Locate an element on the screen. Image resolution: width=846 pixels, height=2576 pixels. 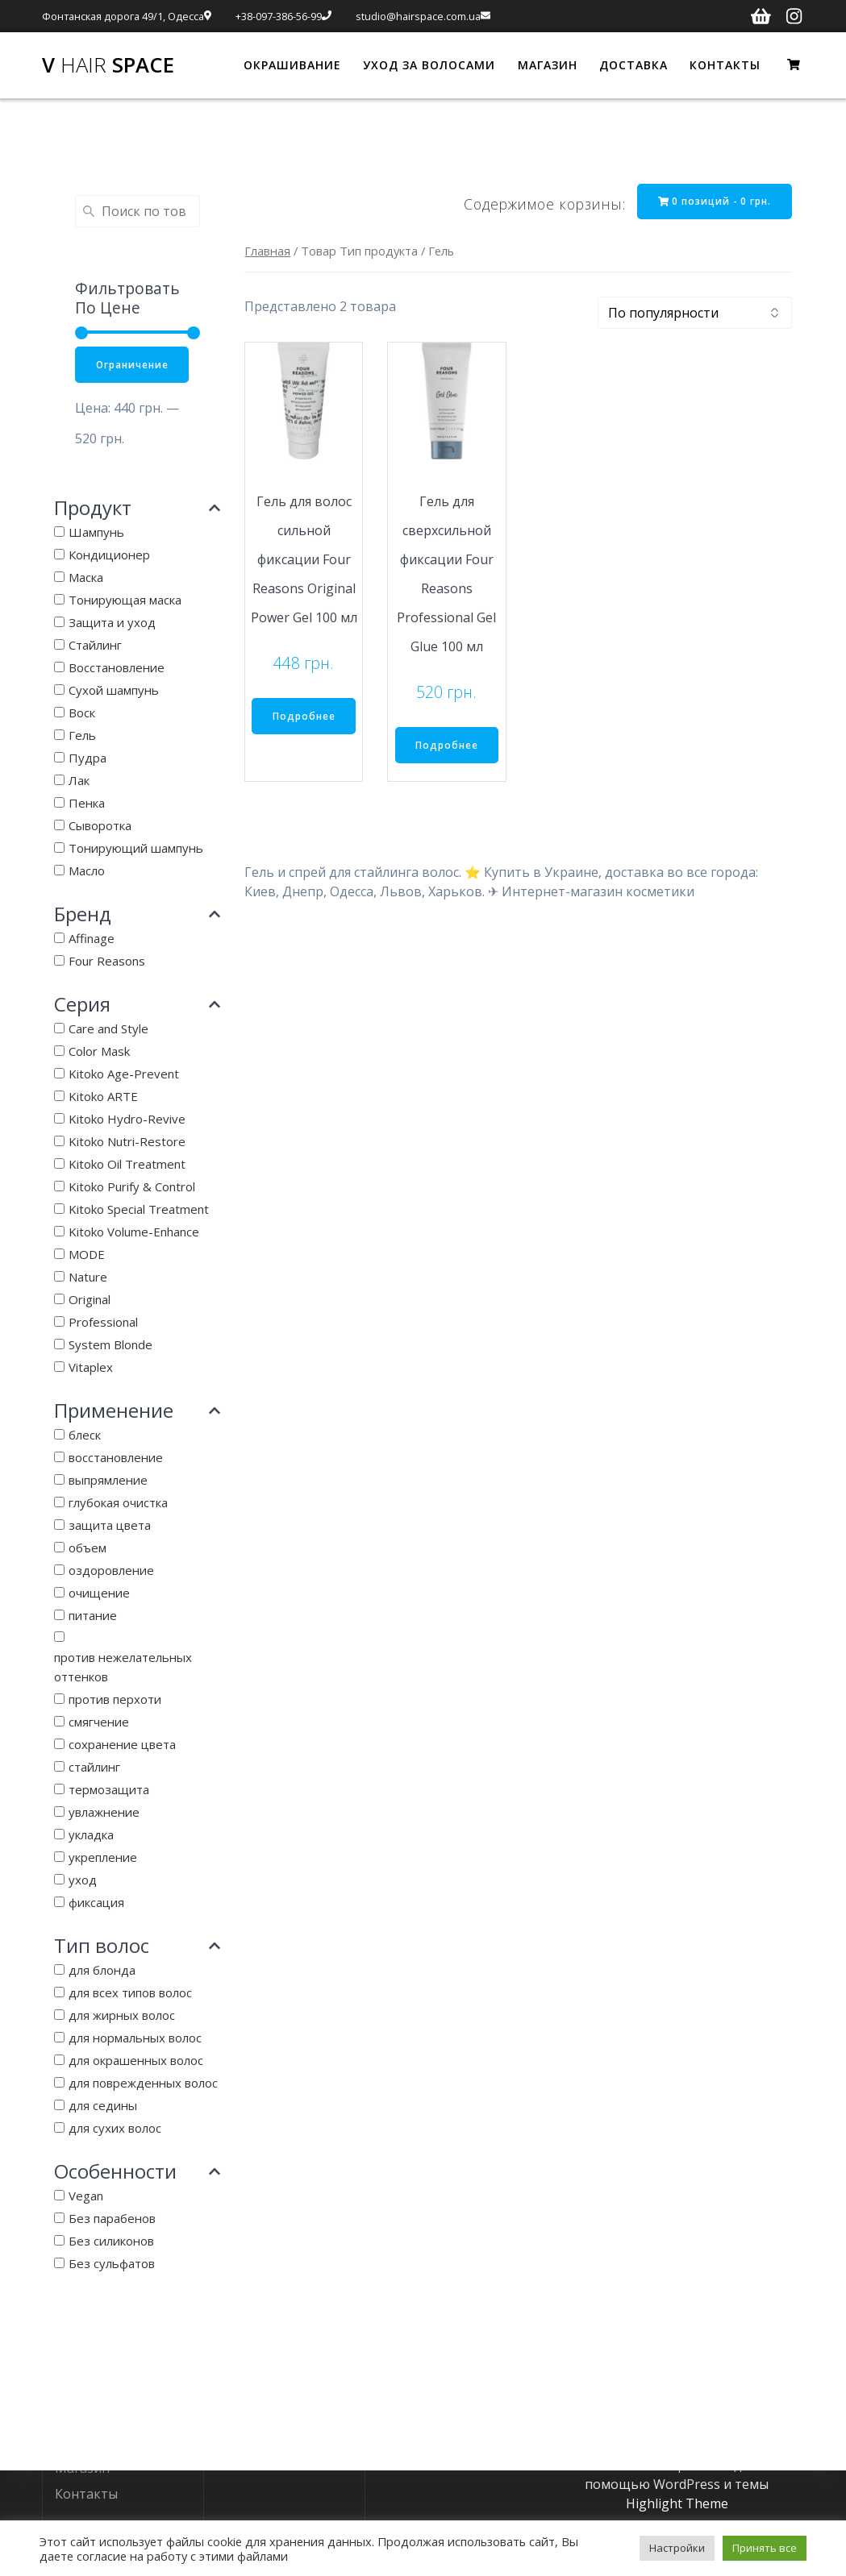
Без сульфатов is located at coordinates (112, 2264).